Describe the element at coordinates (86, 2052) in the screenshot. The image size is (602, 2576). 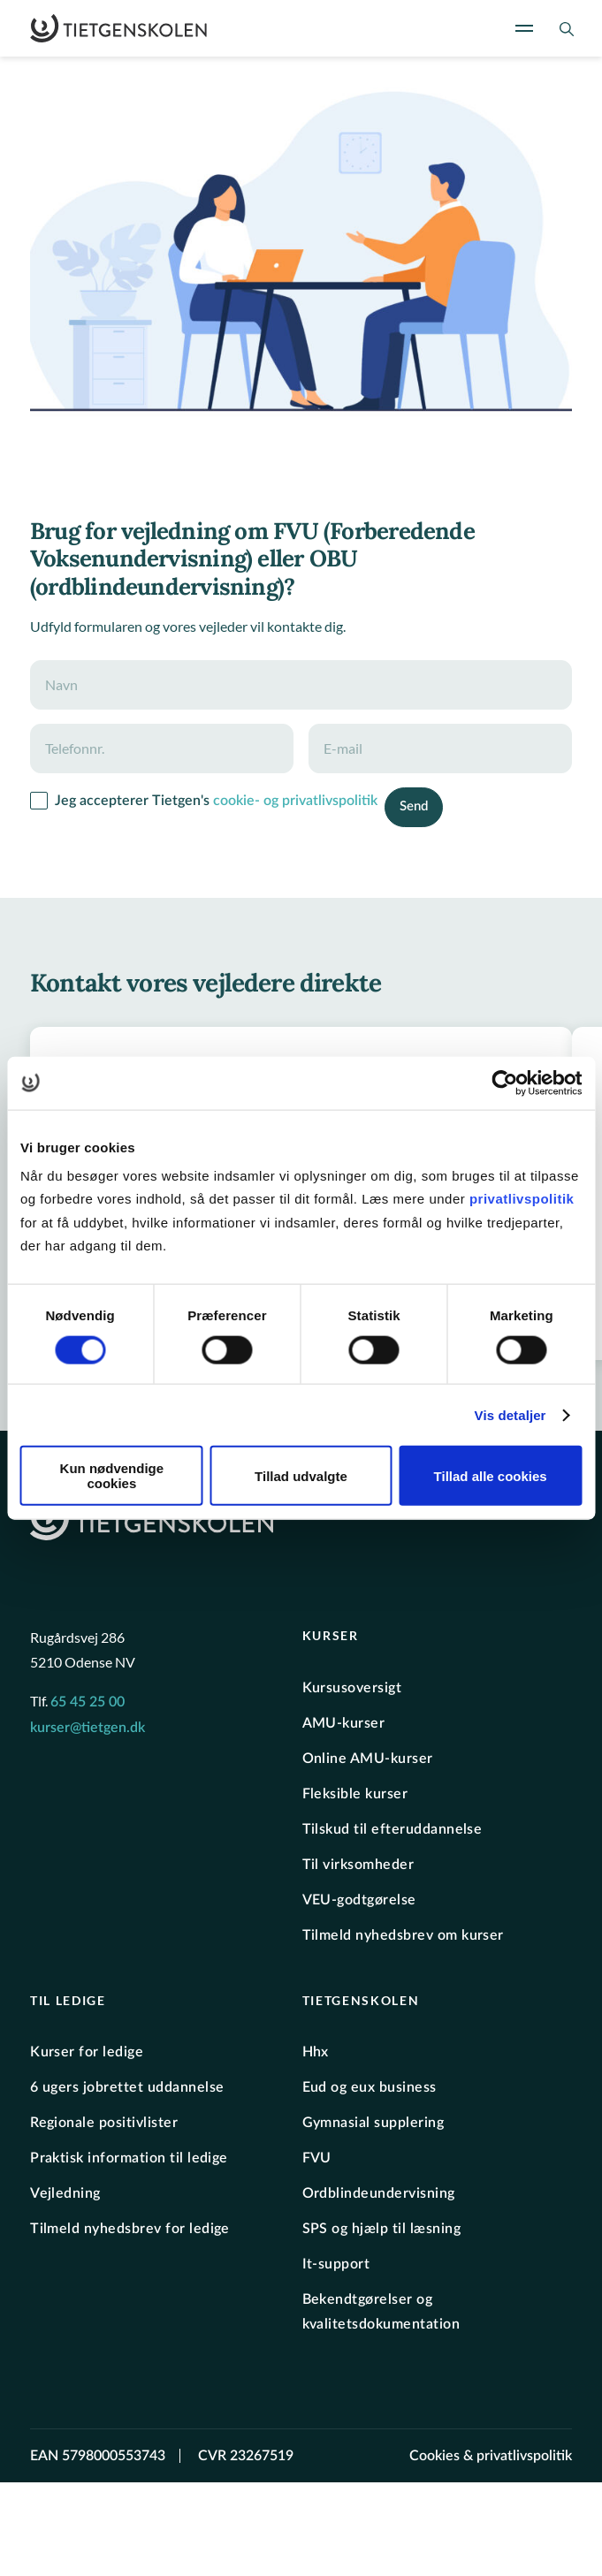
I see `Kurser for ledige` at that location.